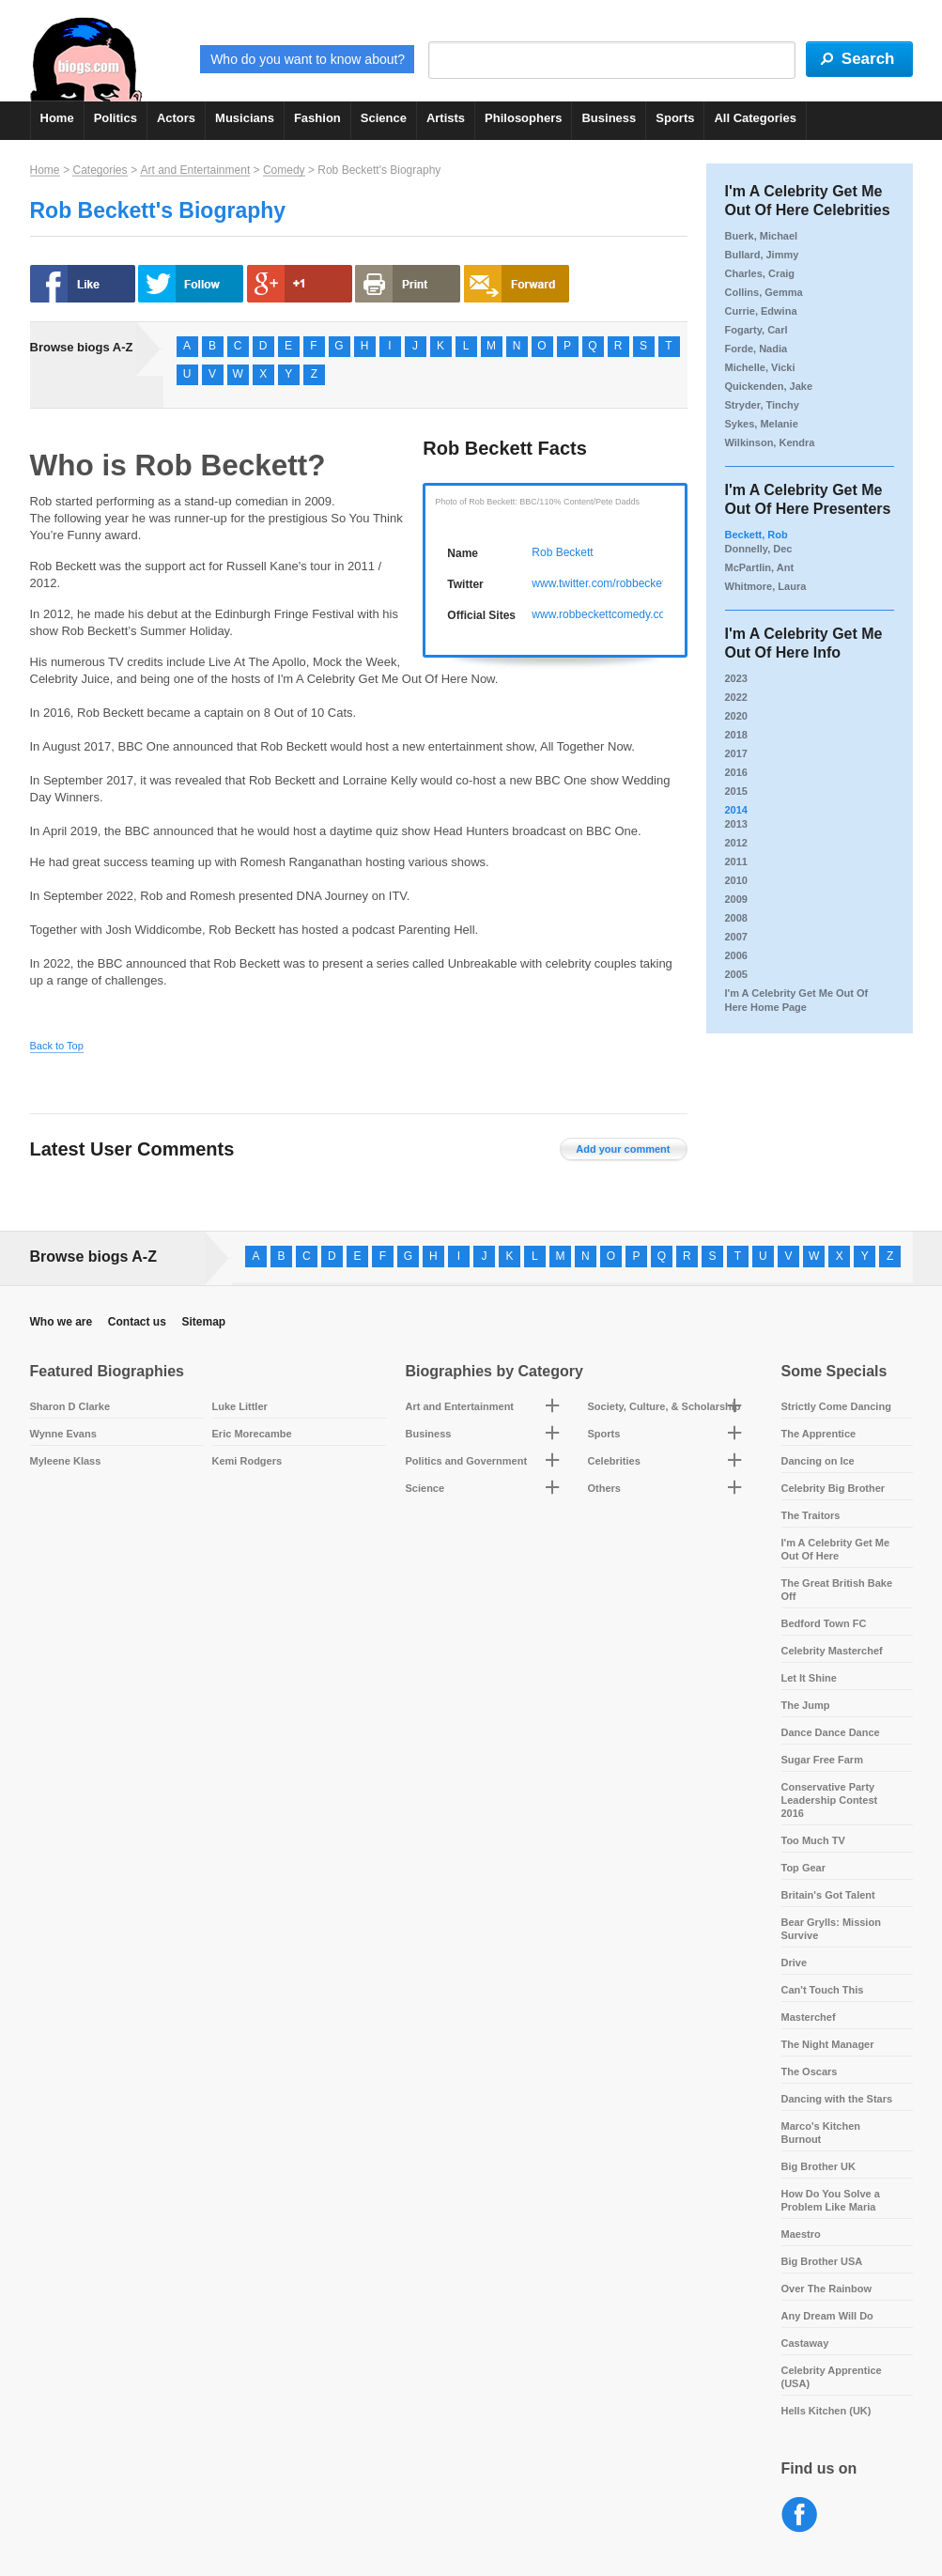 The height and width of the screenshot is (2576, 942). Describe the element at coordinates (831, 2377) in the screenshot. I see `Celebrity Apprentice (USA)` at that location.